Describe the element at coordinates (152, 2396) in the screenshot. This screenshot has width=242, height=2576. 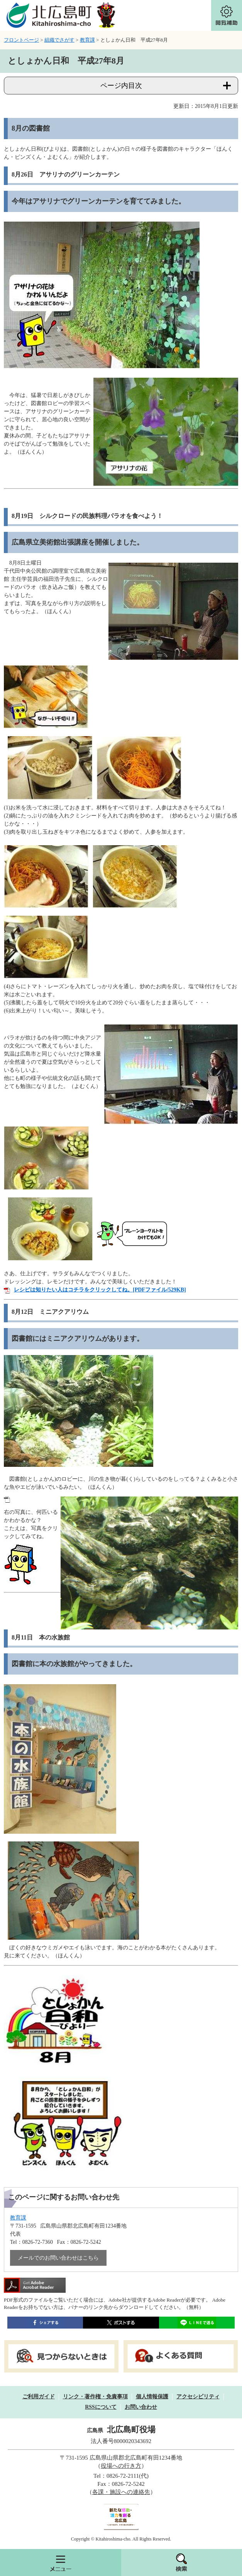
I see `個人情報保護` at that location.